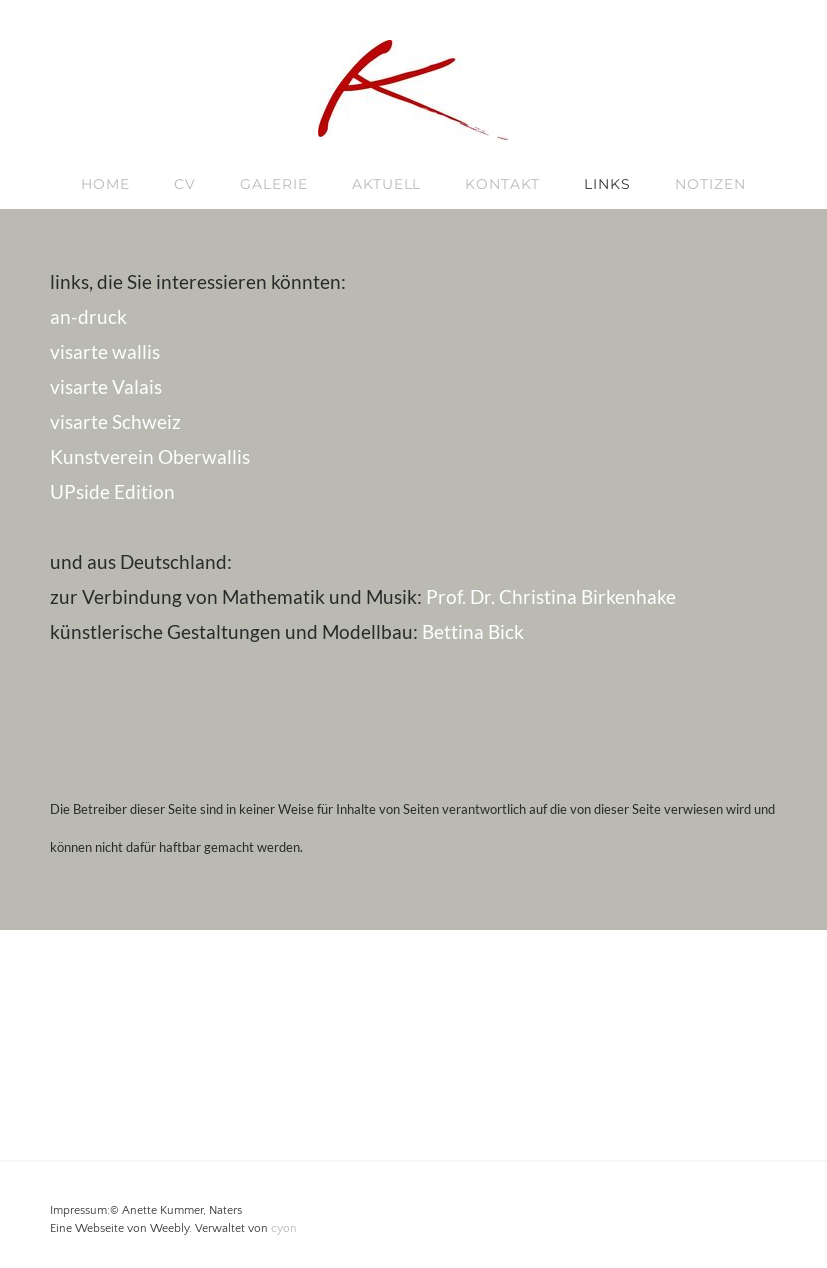 This screenshot has width=827, height=1268. What do you see at coordinates (105, 351) in the screenshot?
I see `visarte wallis` at bounding box center [105, 351].